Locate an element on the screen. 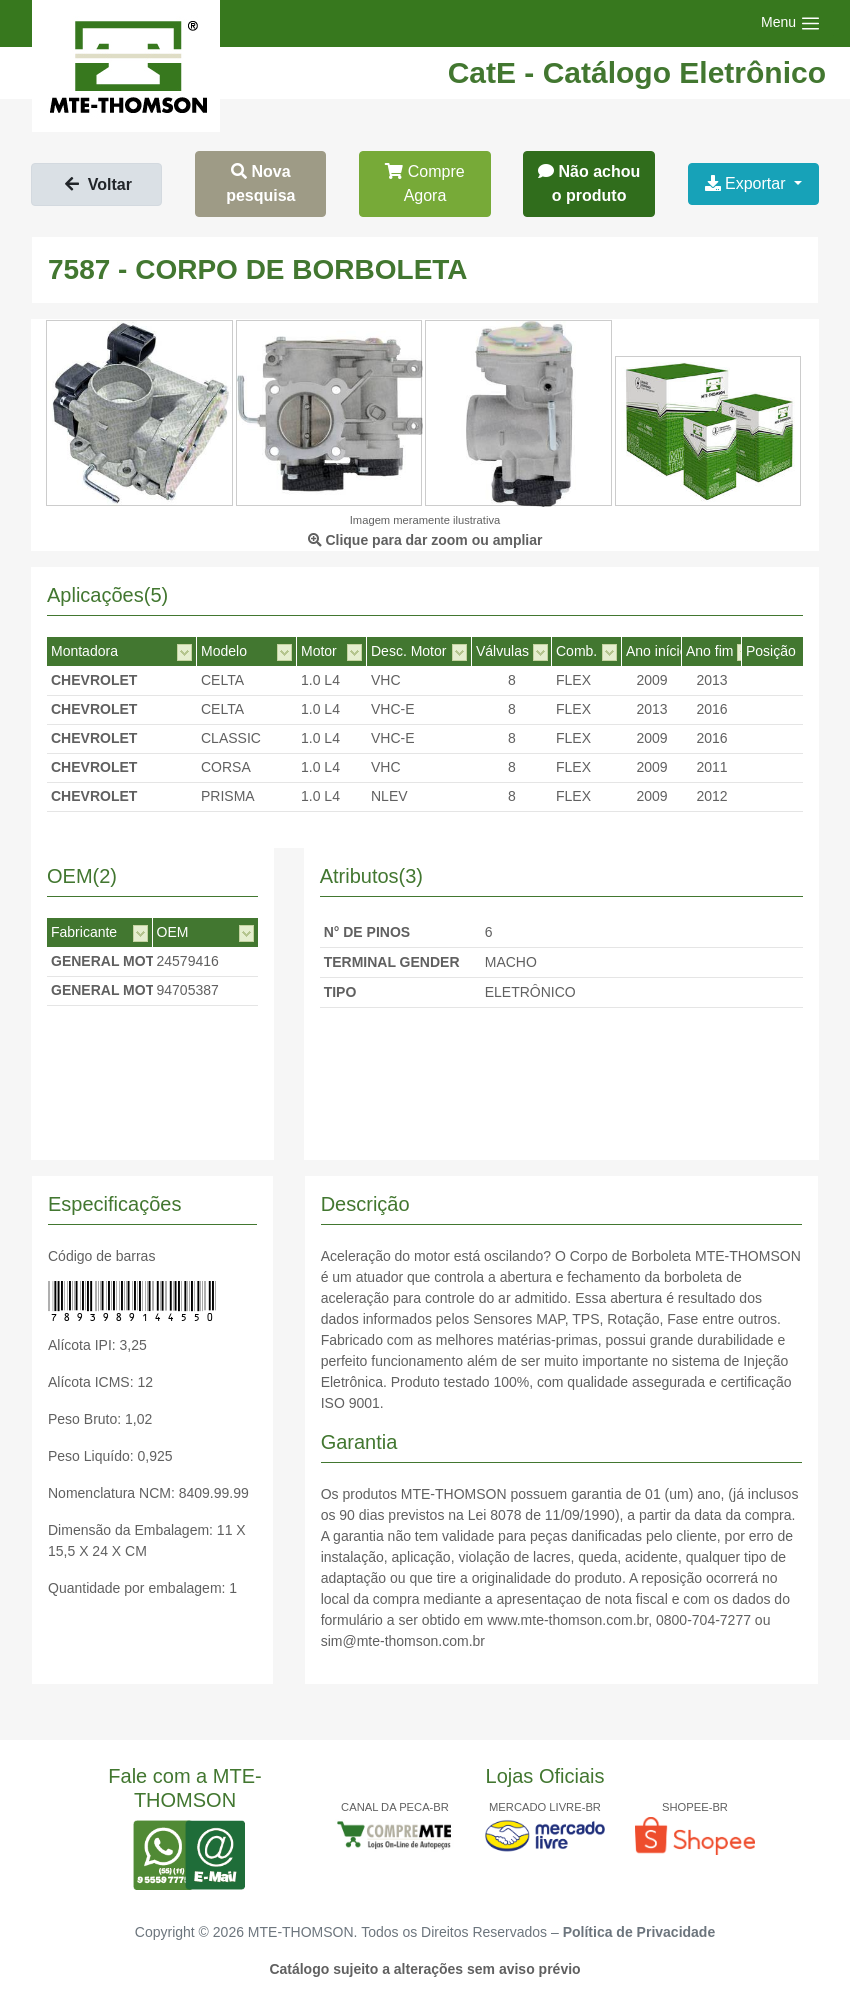 This screenshot has height=2012, width=850. Exportar is located at coordinates (747, 183).